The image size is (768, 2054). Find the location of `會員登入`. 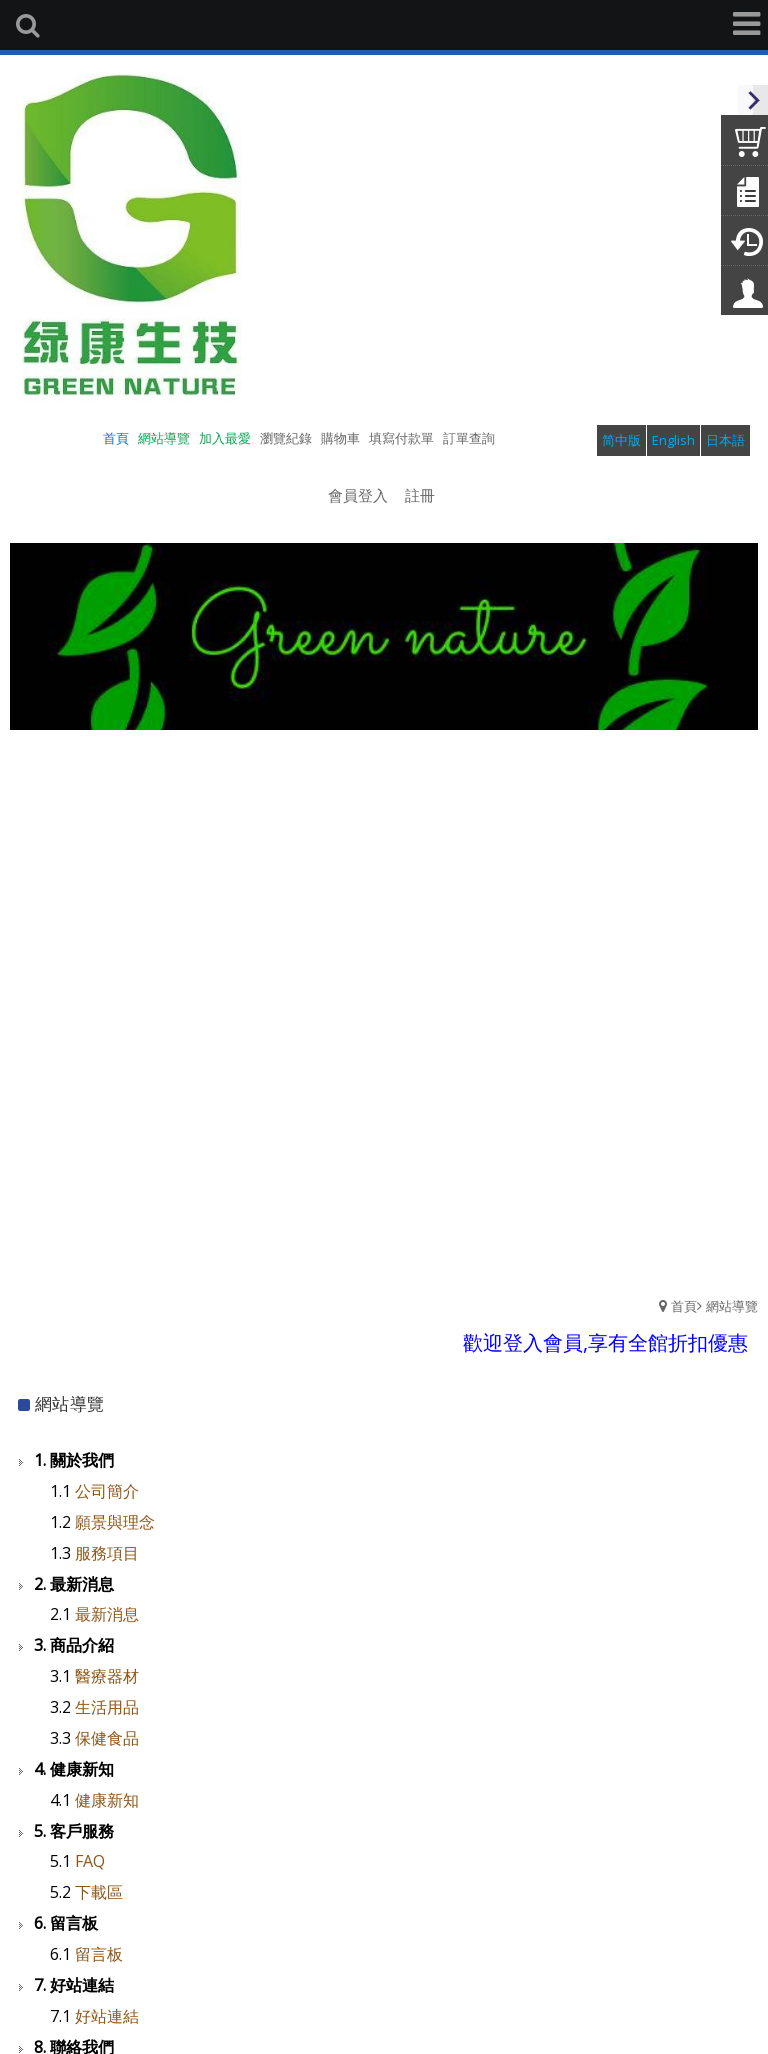

會員登入 is located at coordinates (358, 495).